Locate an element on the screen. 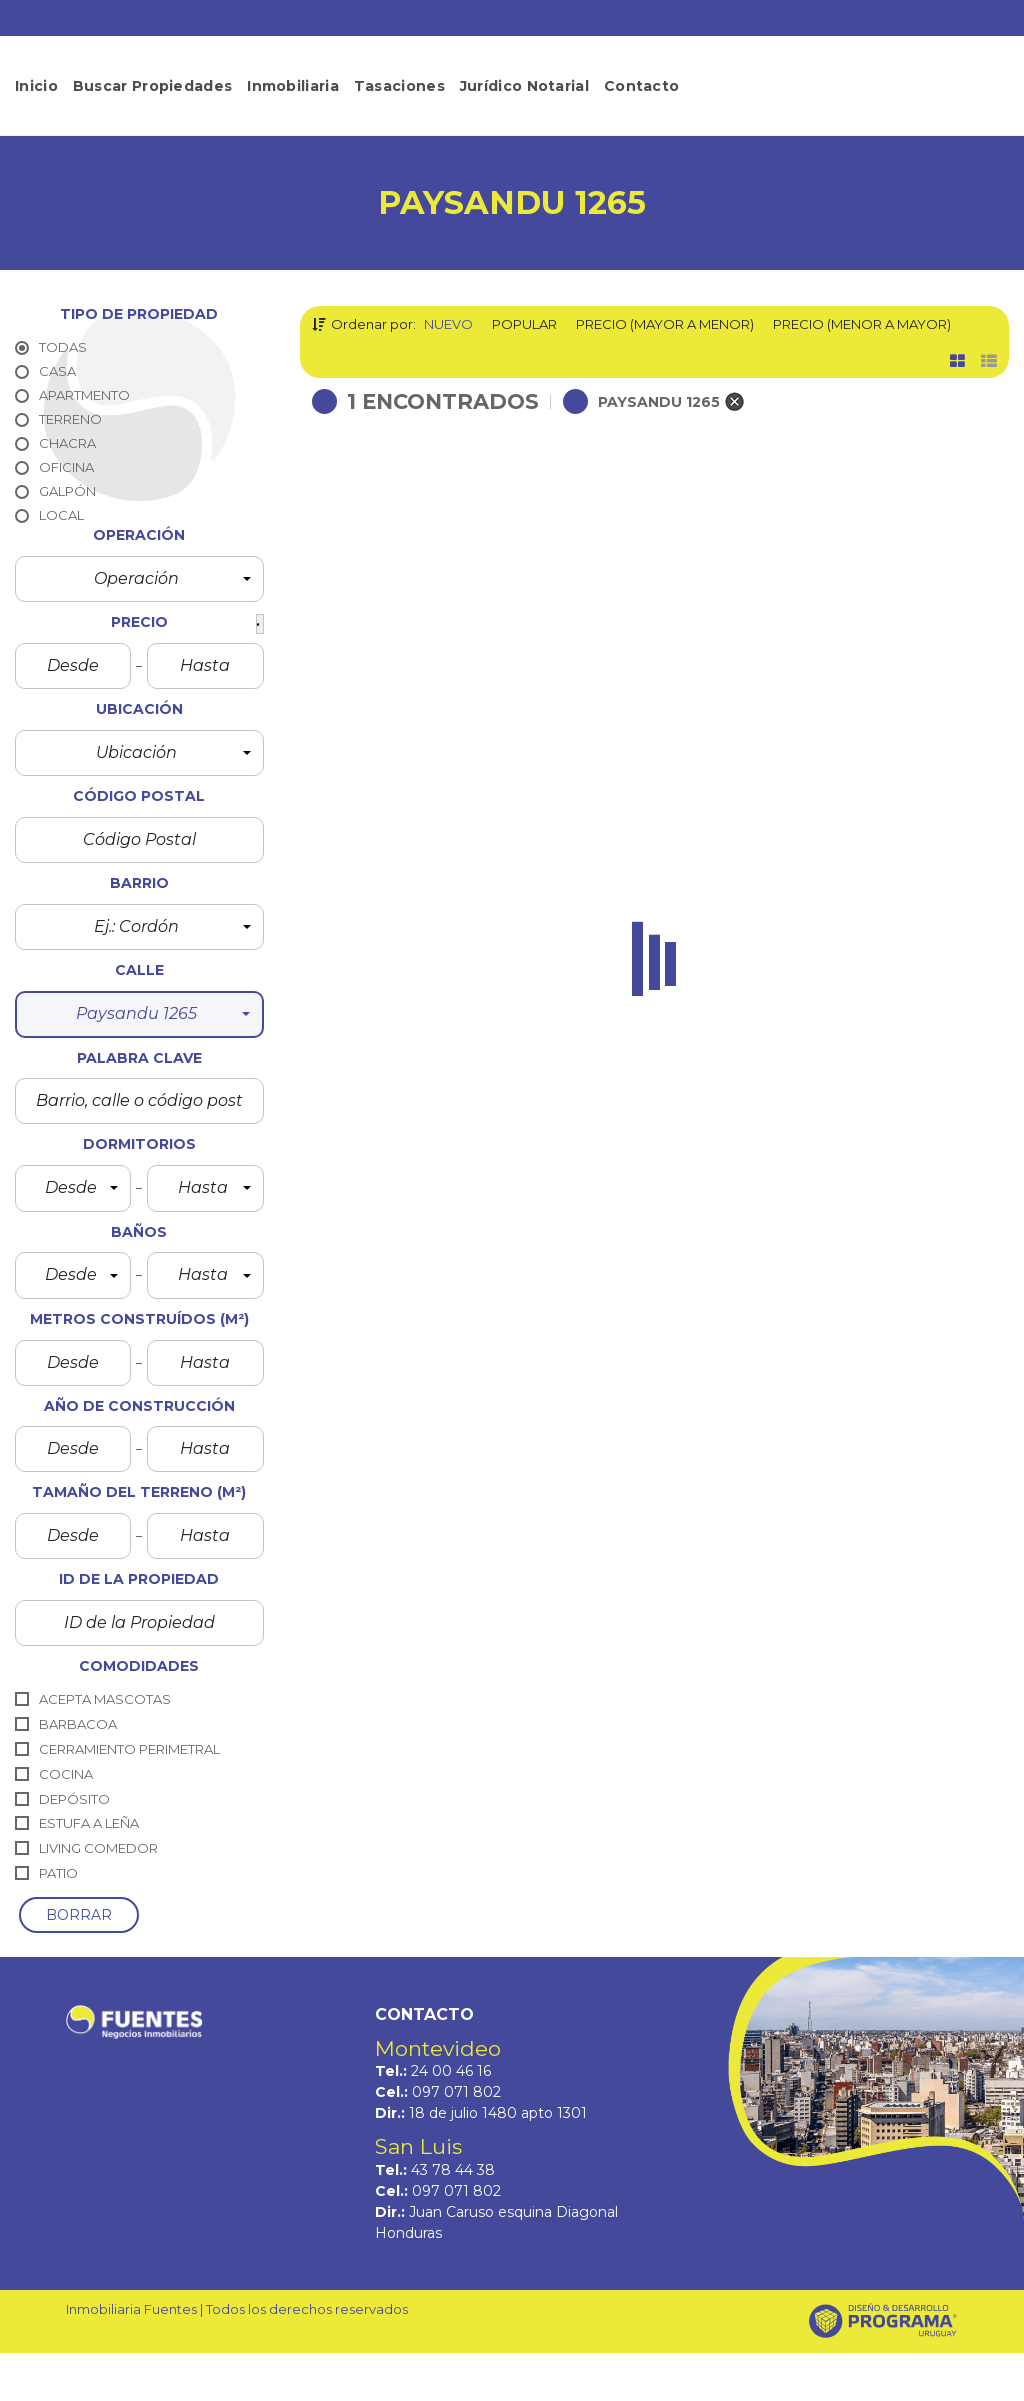 Image resolution: width=1024 pixels, height=2401 pixels. 43 78 44 38 is located at coordinates (453, 2170).